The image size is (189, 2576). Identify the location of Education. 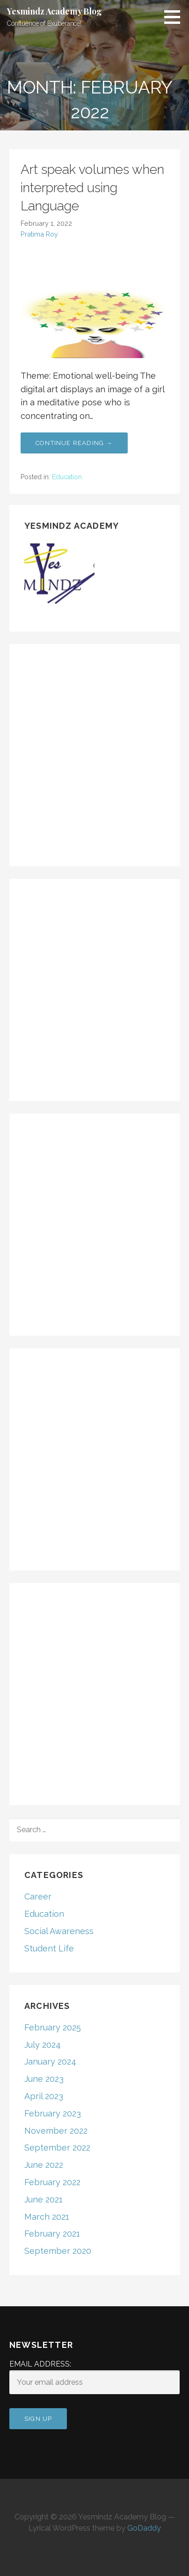
(67, 477).